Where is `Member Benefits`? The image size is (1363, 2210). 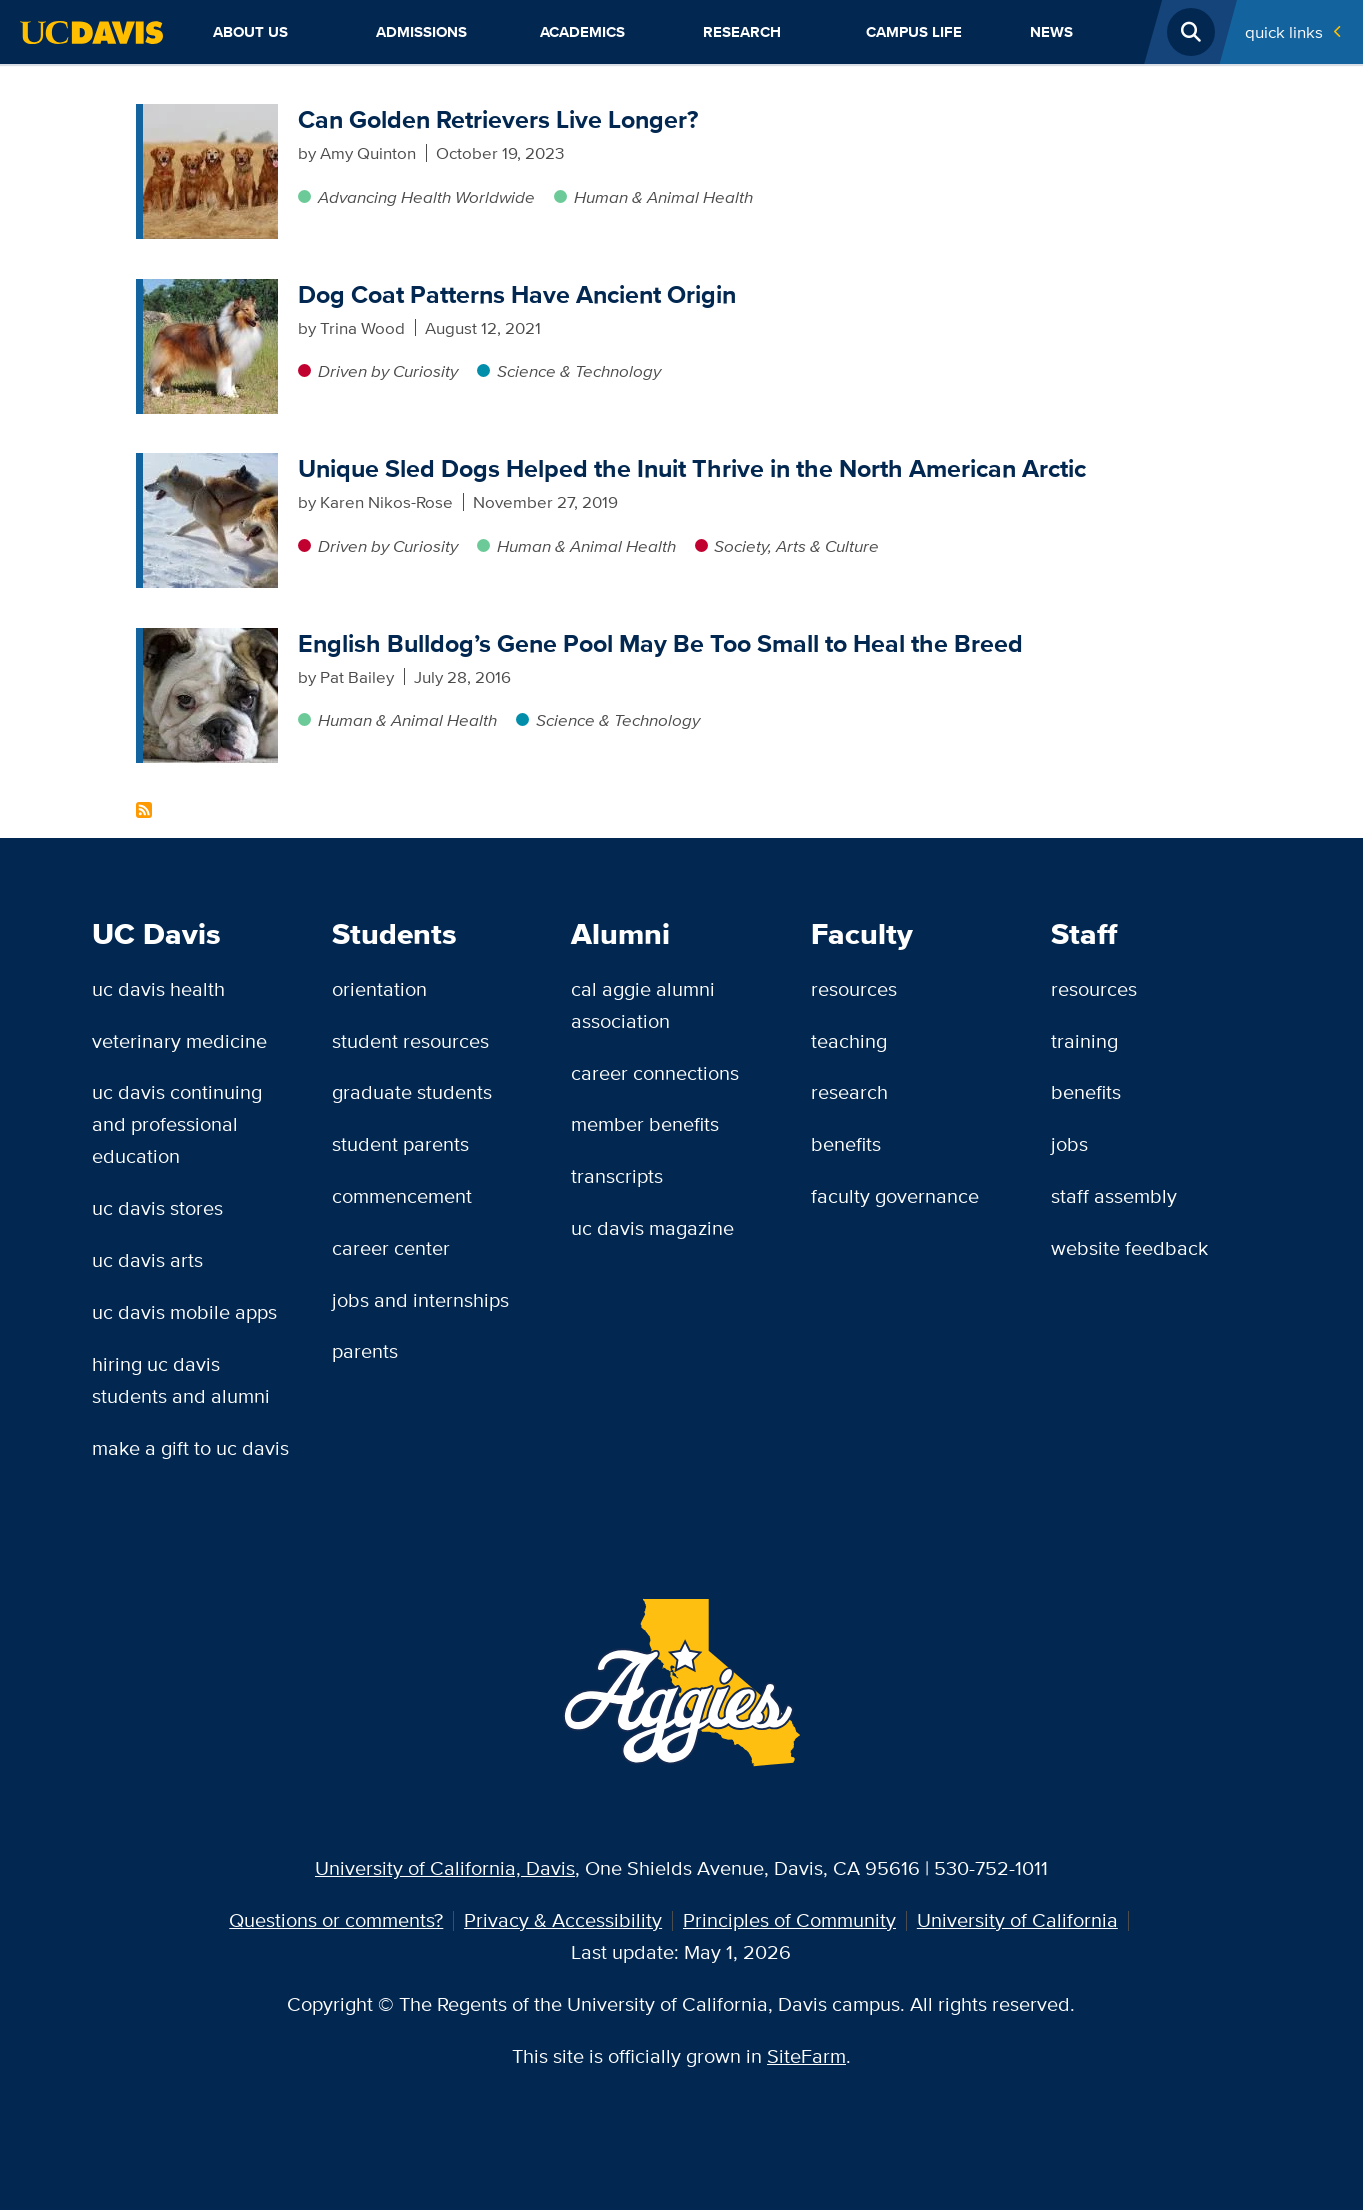
Member Benefits is located at coordinates (645, 1124).